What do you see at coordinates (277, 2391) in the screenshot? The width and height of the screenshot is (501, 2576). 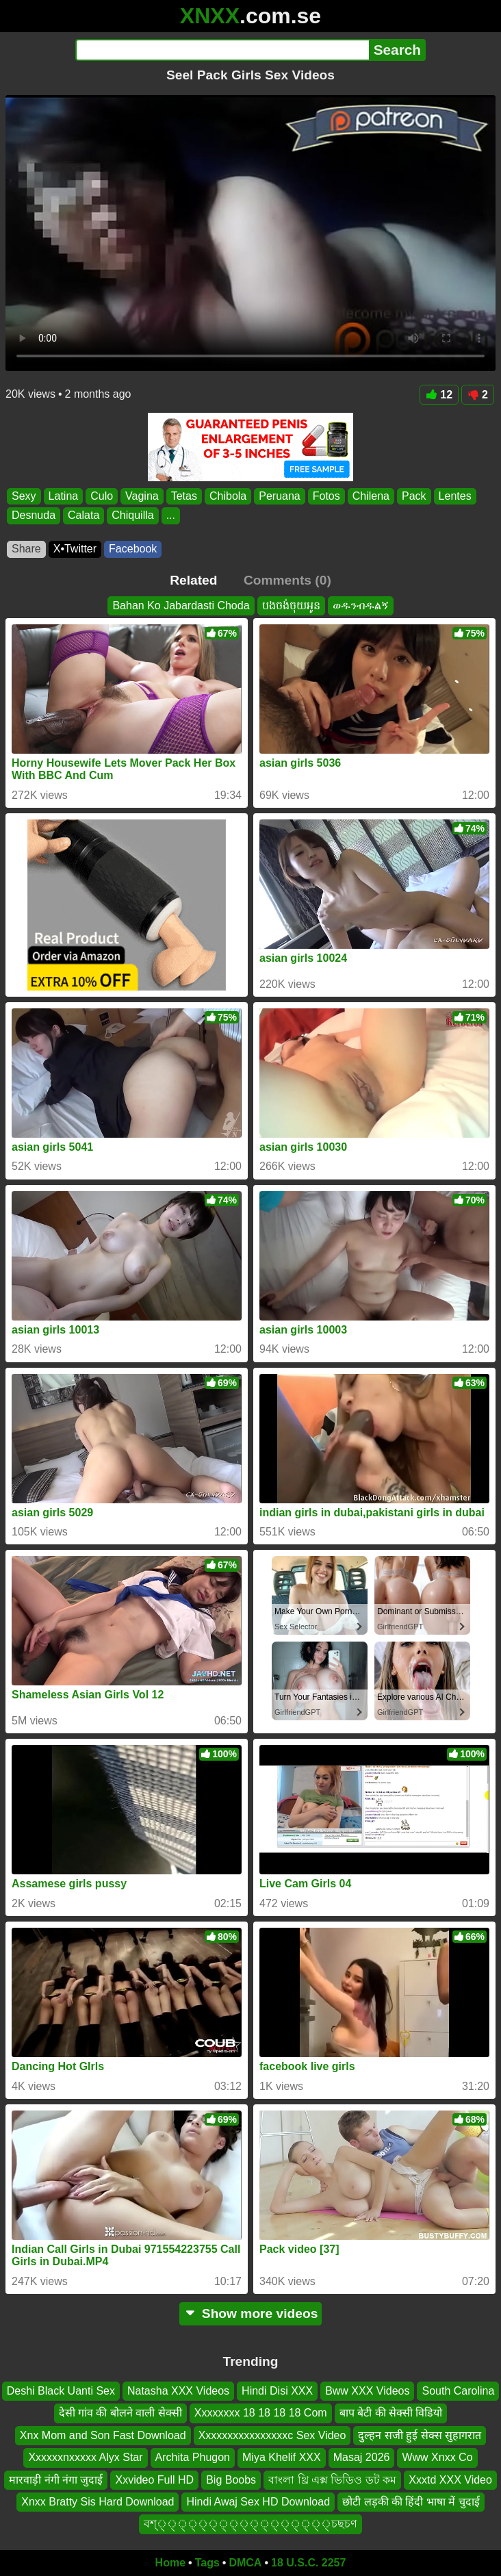 I see `Hindi Disi XXX` at bounding box center [277, 2391].